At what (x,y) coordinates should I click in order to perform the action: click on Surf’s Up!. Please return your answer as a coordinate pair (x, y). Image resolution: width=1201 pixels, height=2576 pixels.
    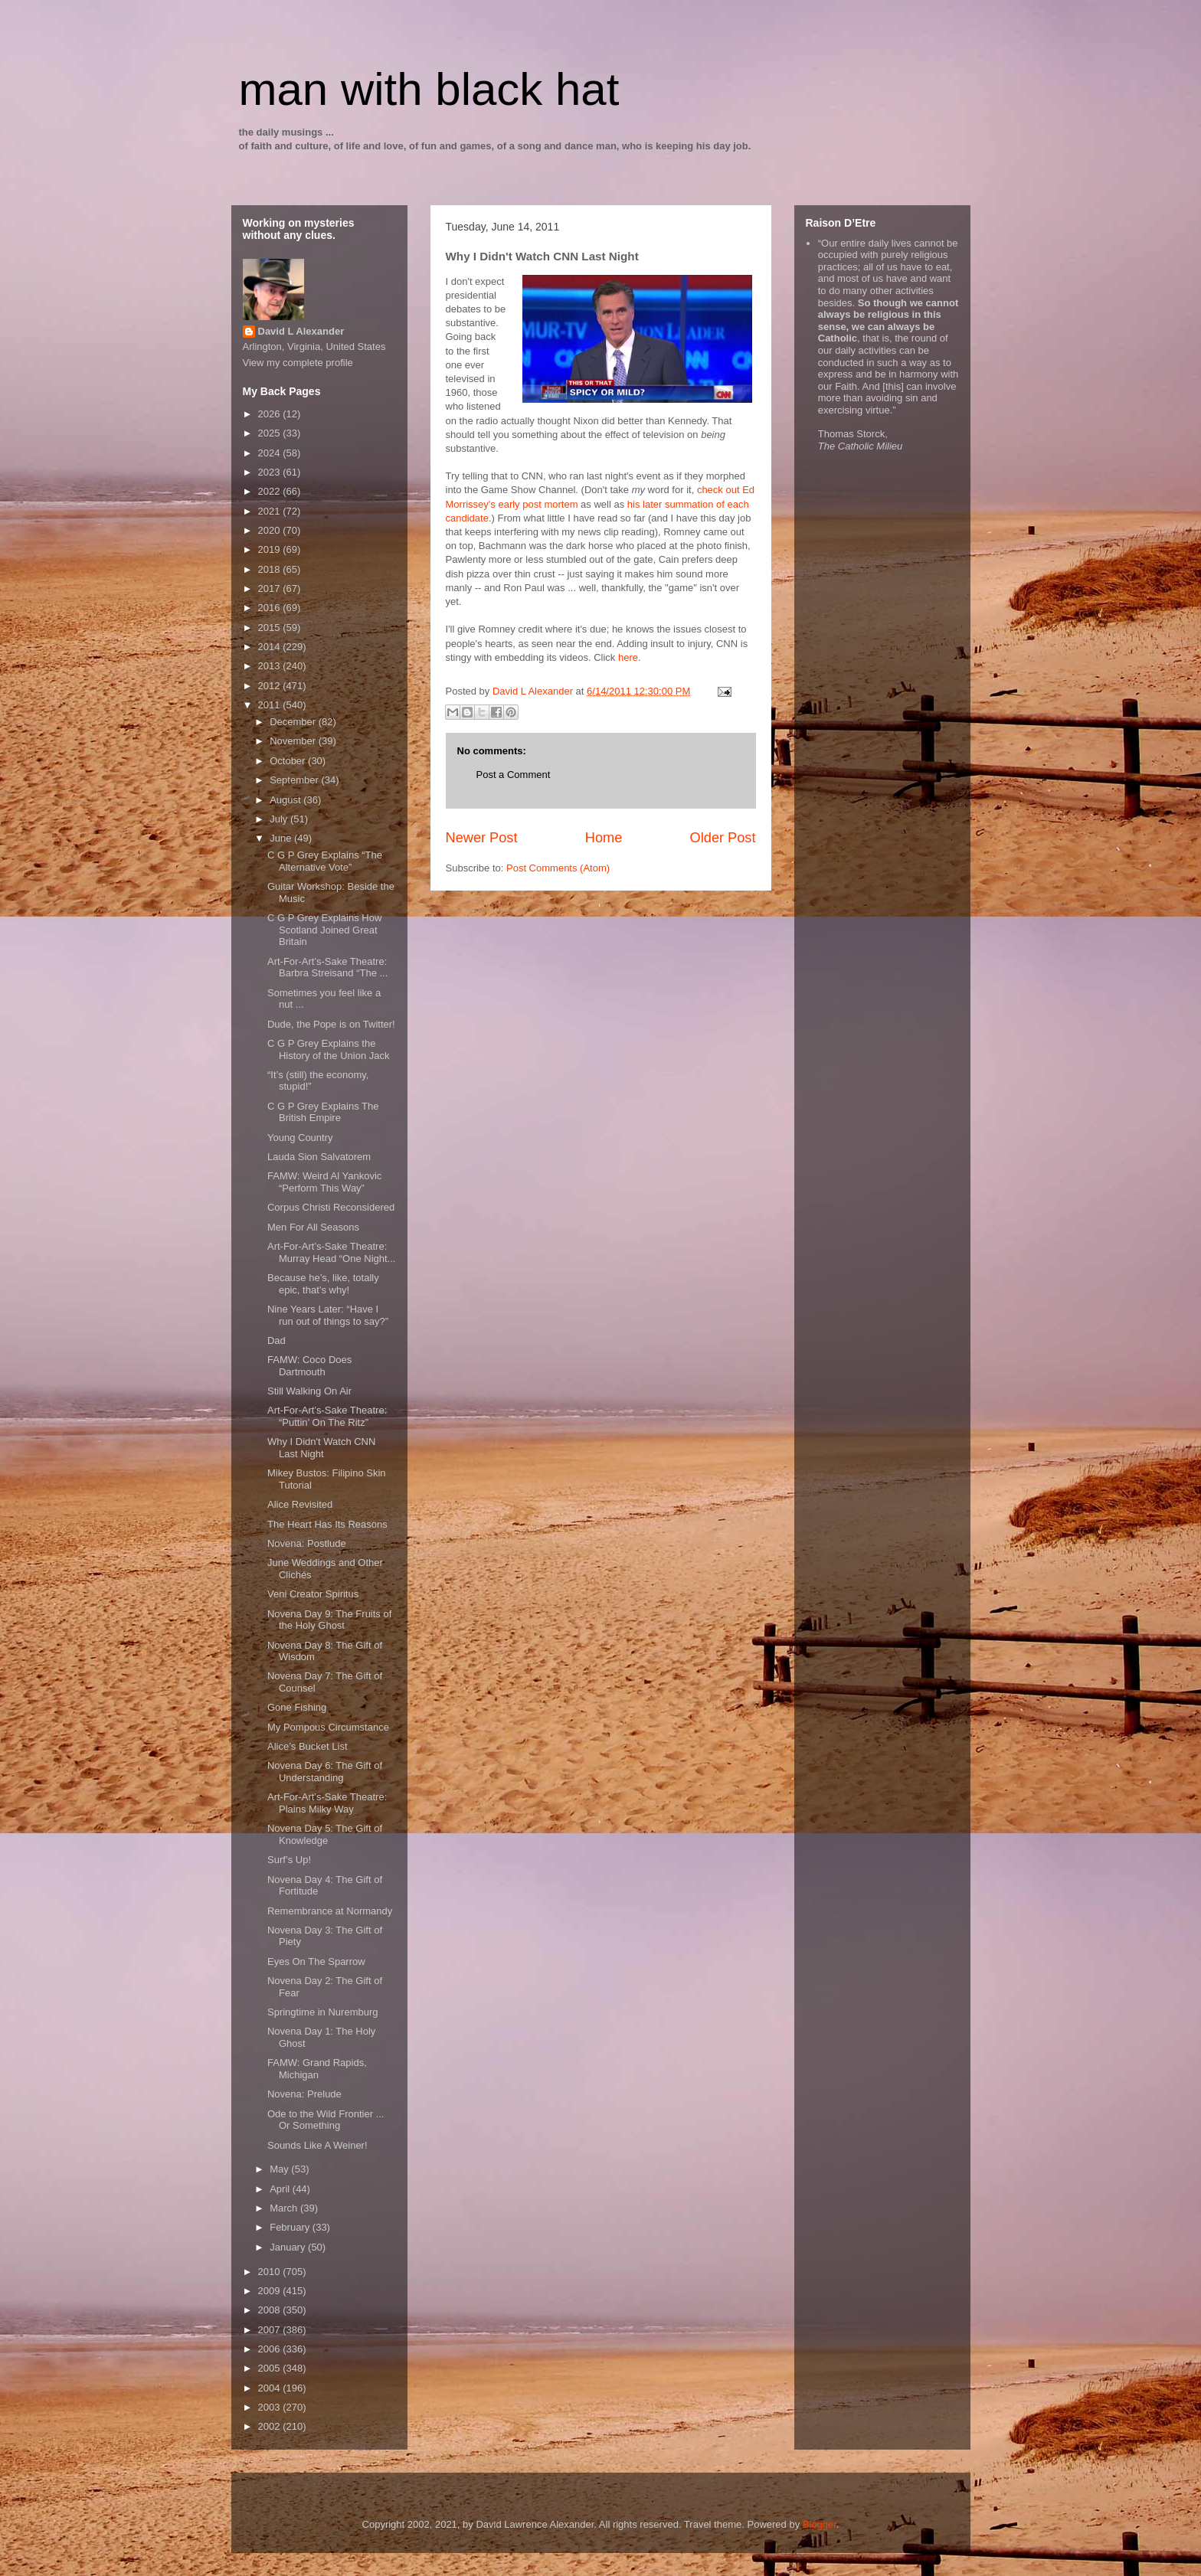
    Looking at the image, I should click on (289, 1859).